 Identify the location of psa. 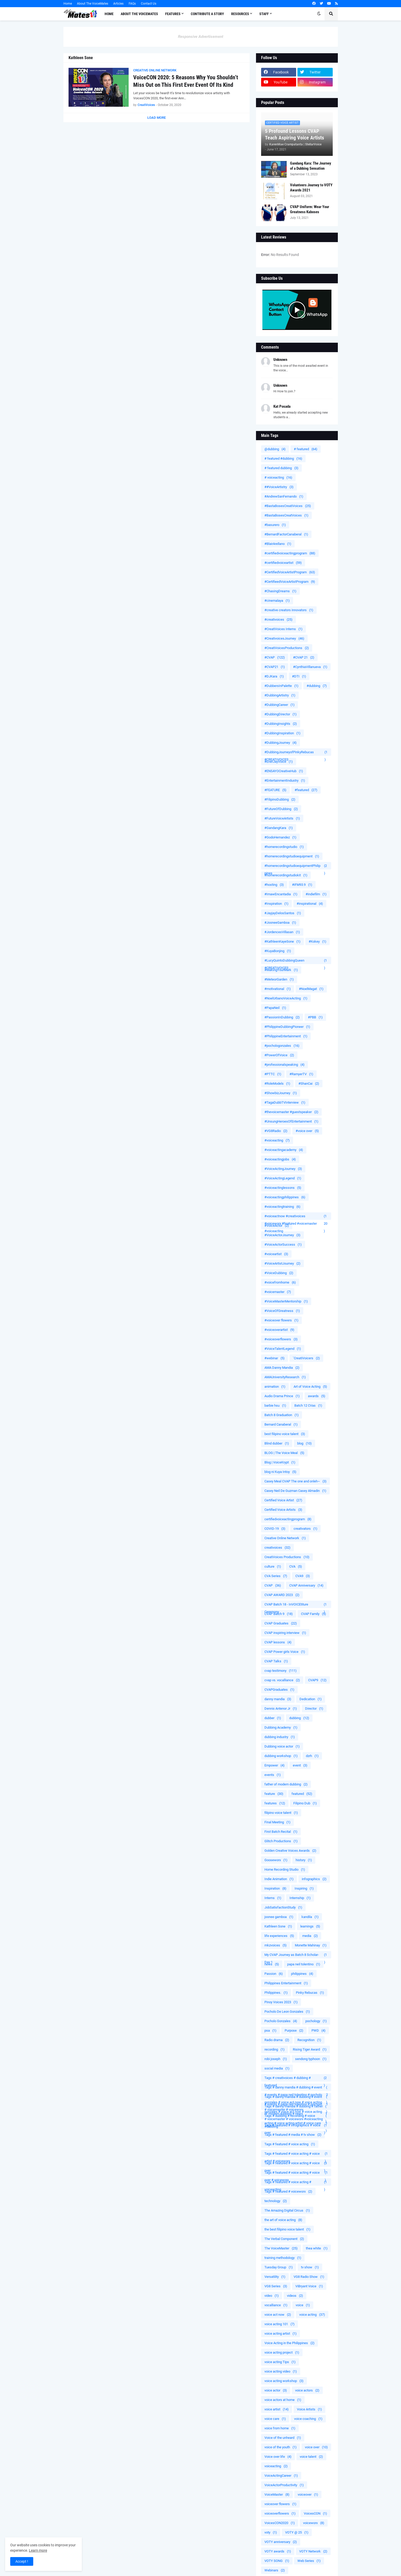
(270, 2030).